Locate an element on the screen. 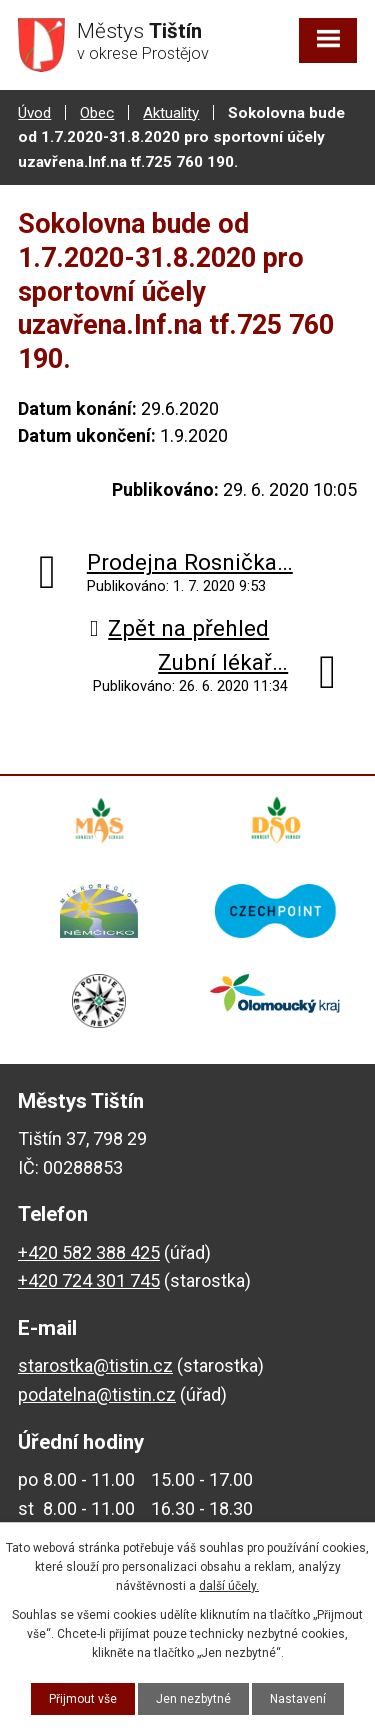  podatelna@tistin.cz is located at coordinates (97, 1394).